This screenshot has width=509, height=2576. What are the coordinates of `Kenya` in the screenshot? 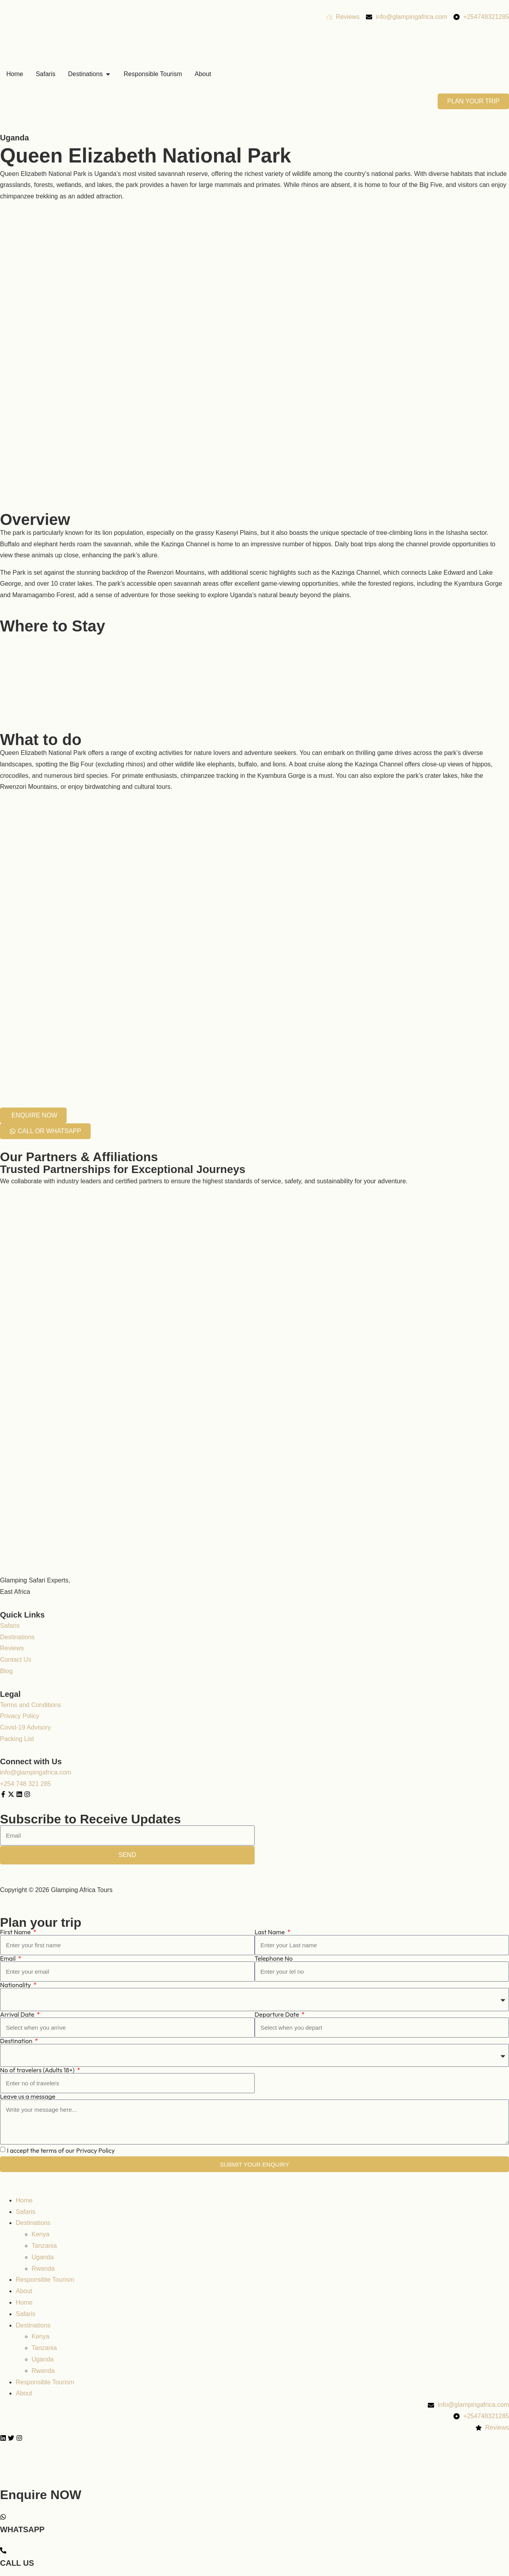 It's located at (40, 2234).